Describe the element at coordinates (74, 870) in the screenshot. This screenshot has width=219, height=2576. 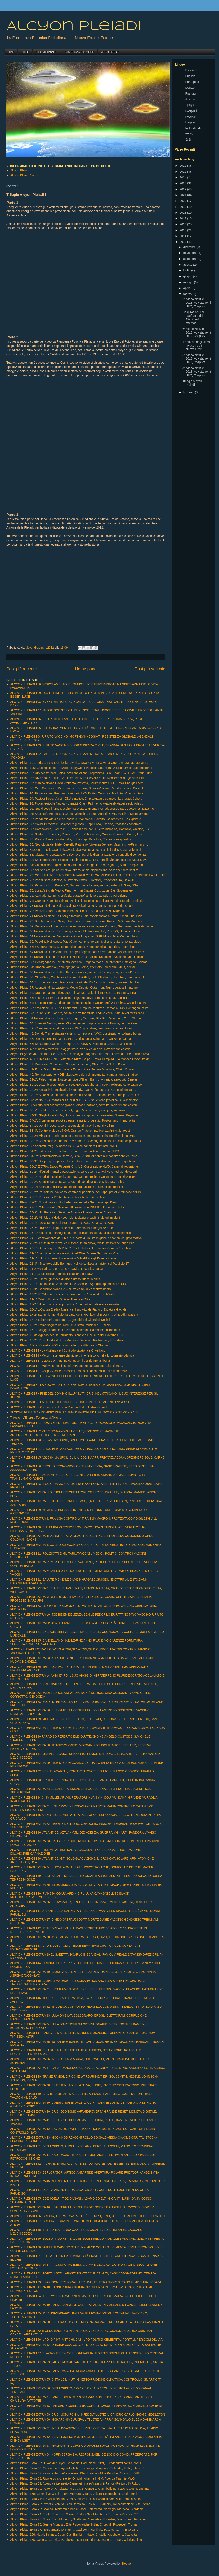
I see `Alcyon Pleiadi 80: salute fisica, psico-emotiva, stress, ansia, depressione, saper pensare-sentire` at that location.